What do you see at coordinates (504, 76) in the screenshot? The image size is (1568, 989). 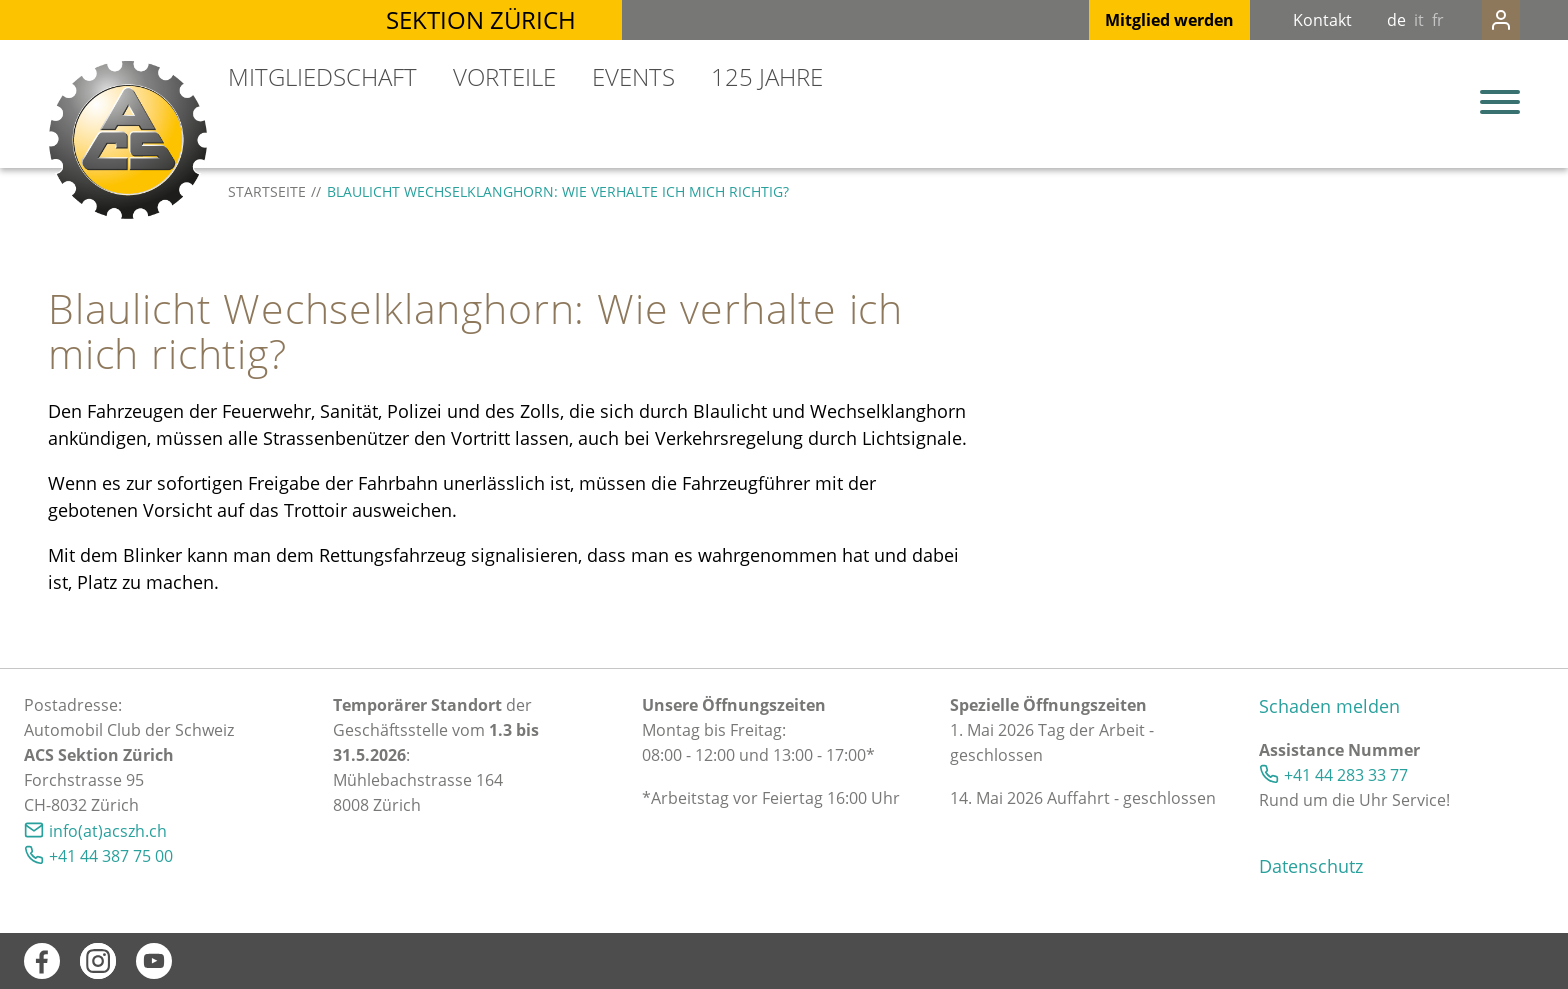 I see `Vorteile` at bounding box center [504, 76].